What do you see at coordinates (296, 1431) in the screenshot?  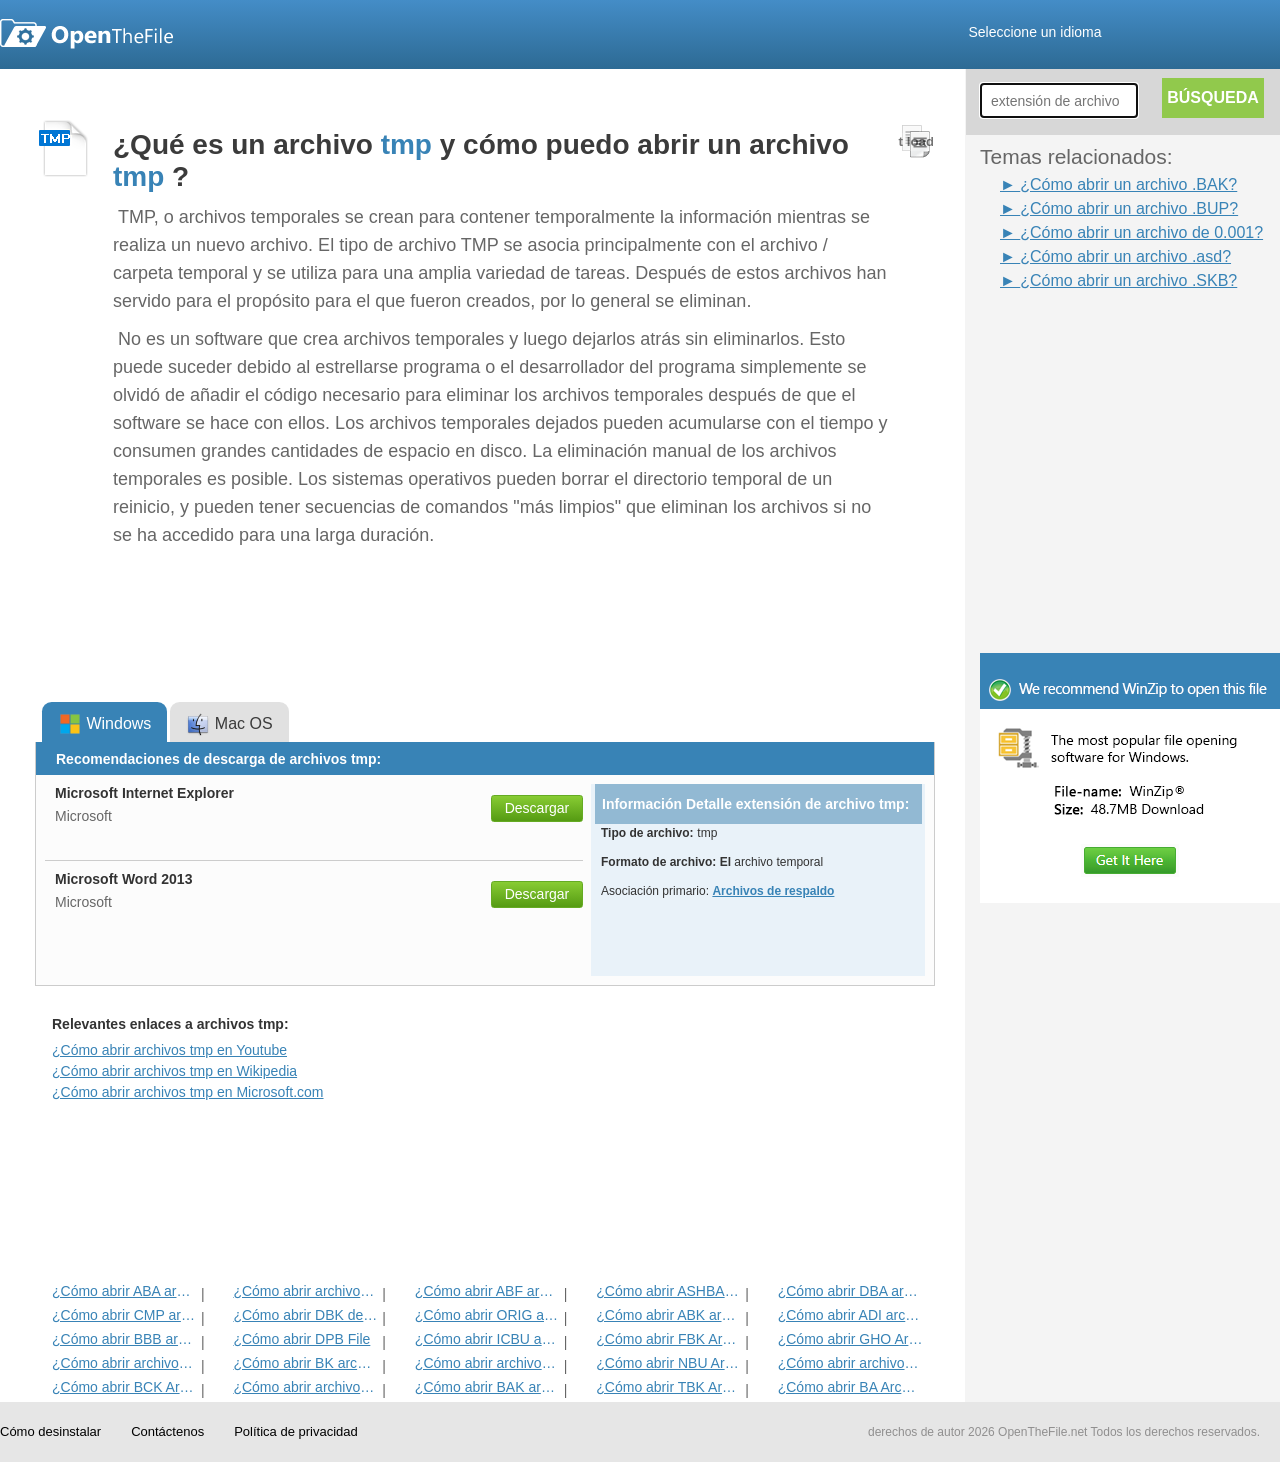 I see `Política de privacidad` at bounding box center [296, 1431].